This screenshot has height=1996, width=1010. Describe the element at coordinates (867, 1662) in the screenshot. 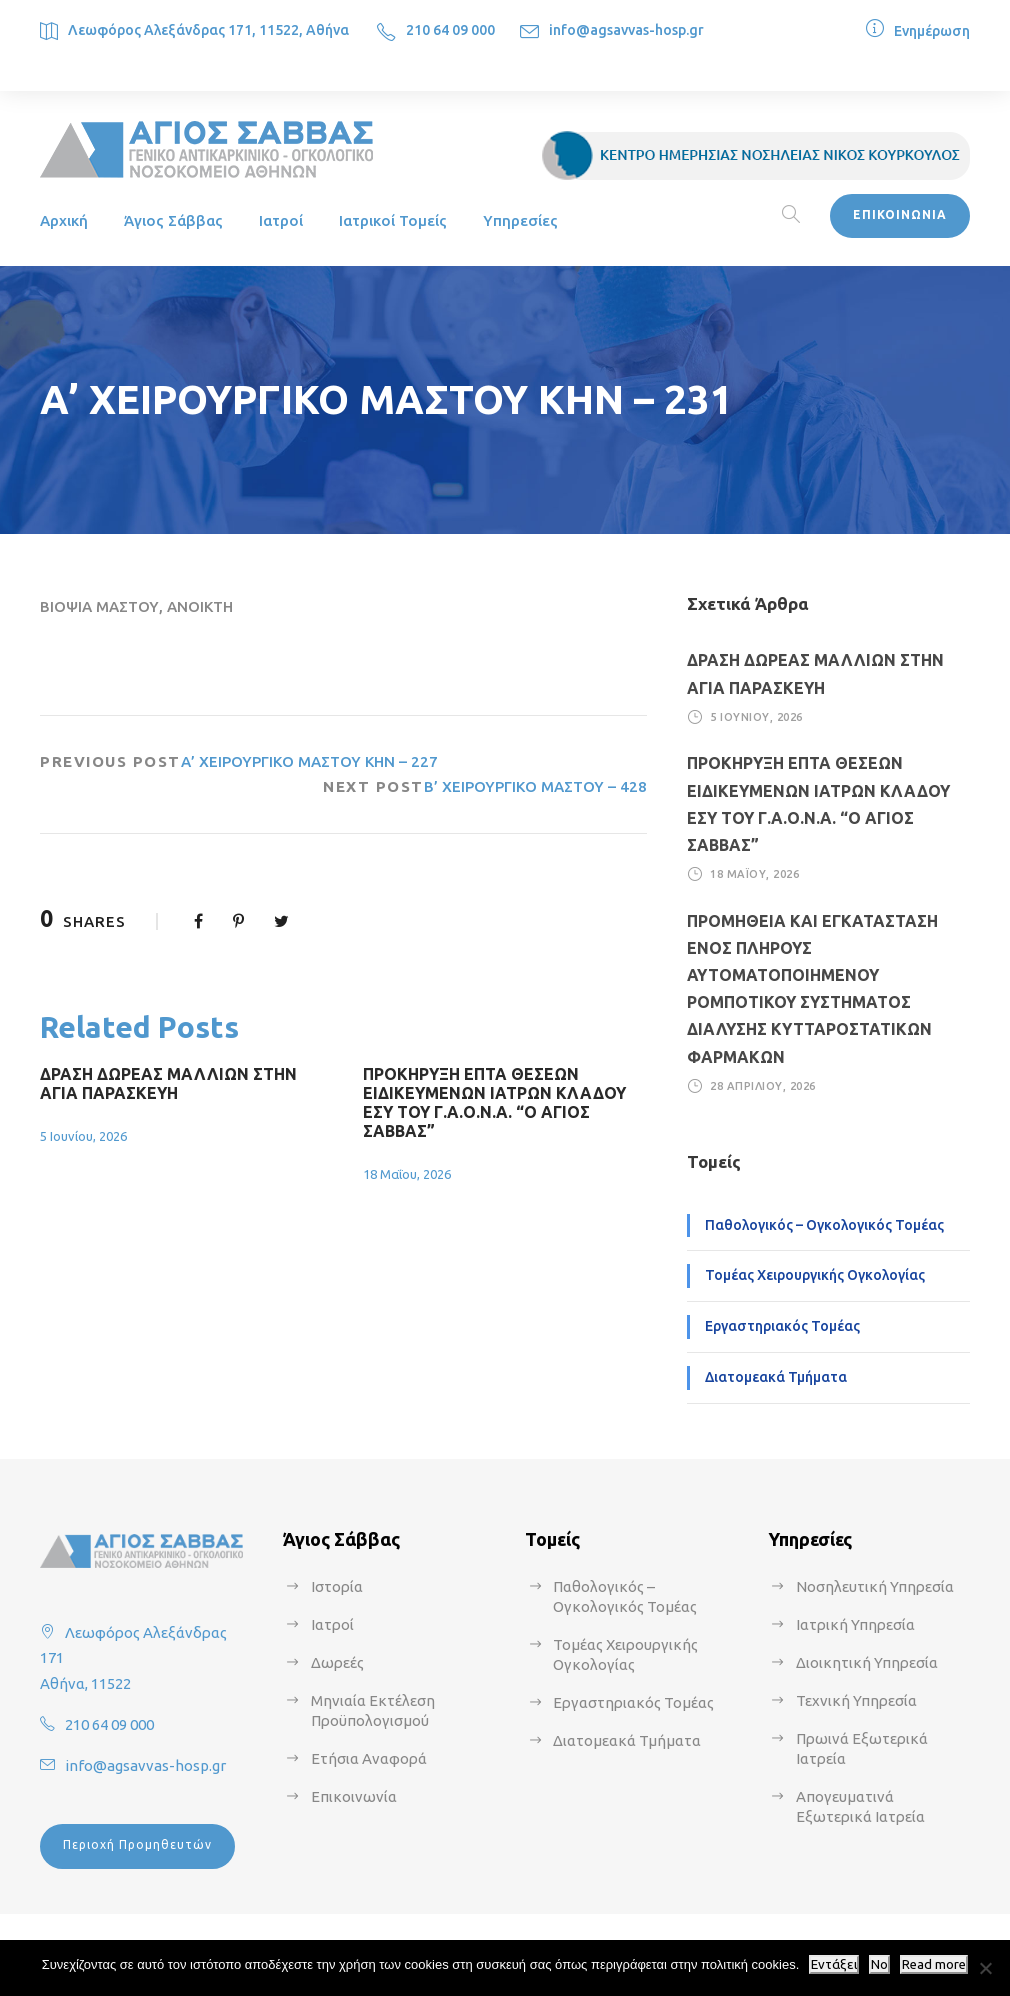

I see `Διοικητική Υπηρεσία` at that location.